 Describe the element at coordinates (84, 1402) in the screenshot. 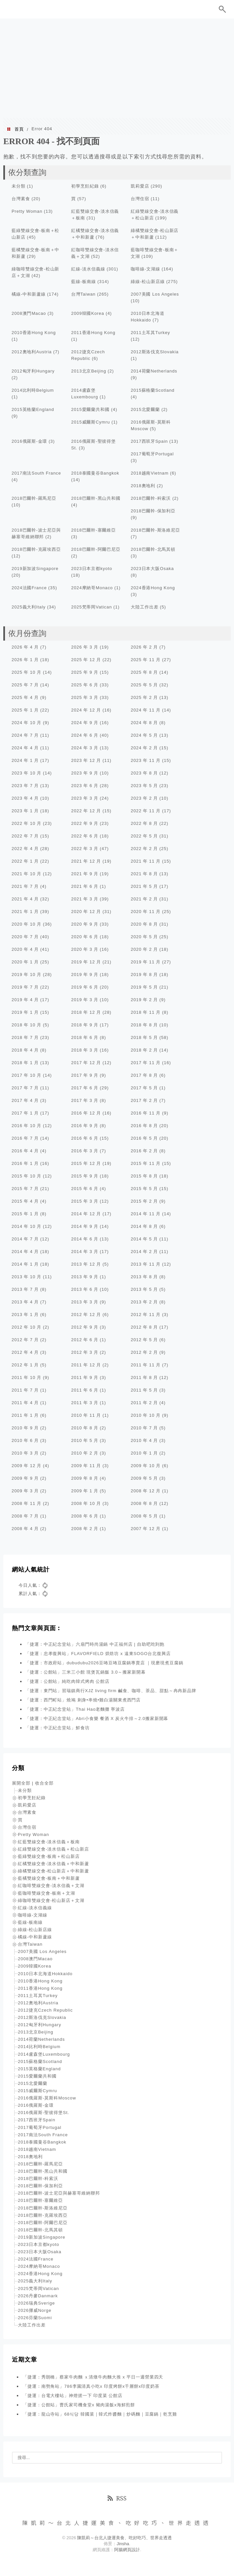

I see `2011 年 3 月` at that location.